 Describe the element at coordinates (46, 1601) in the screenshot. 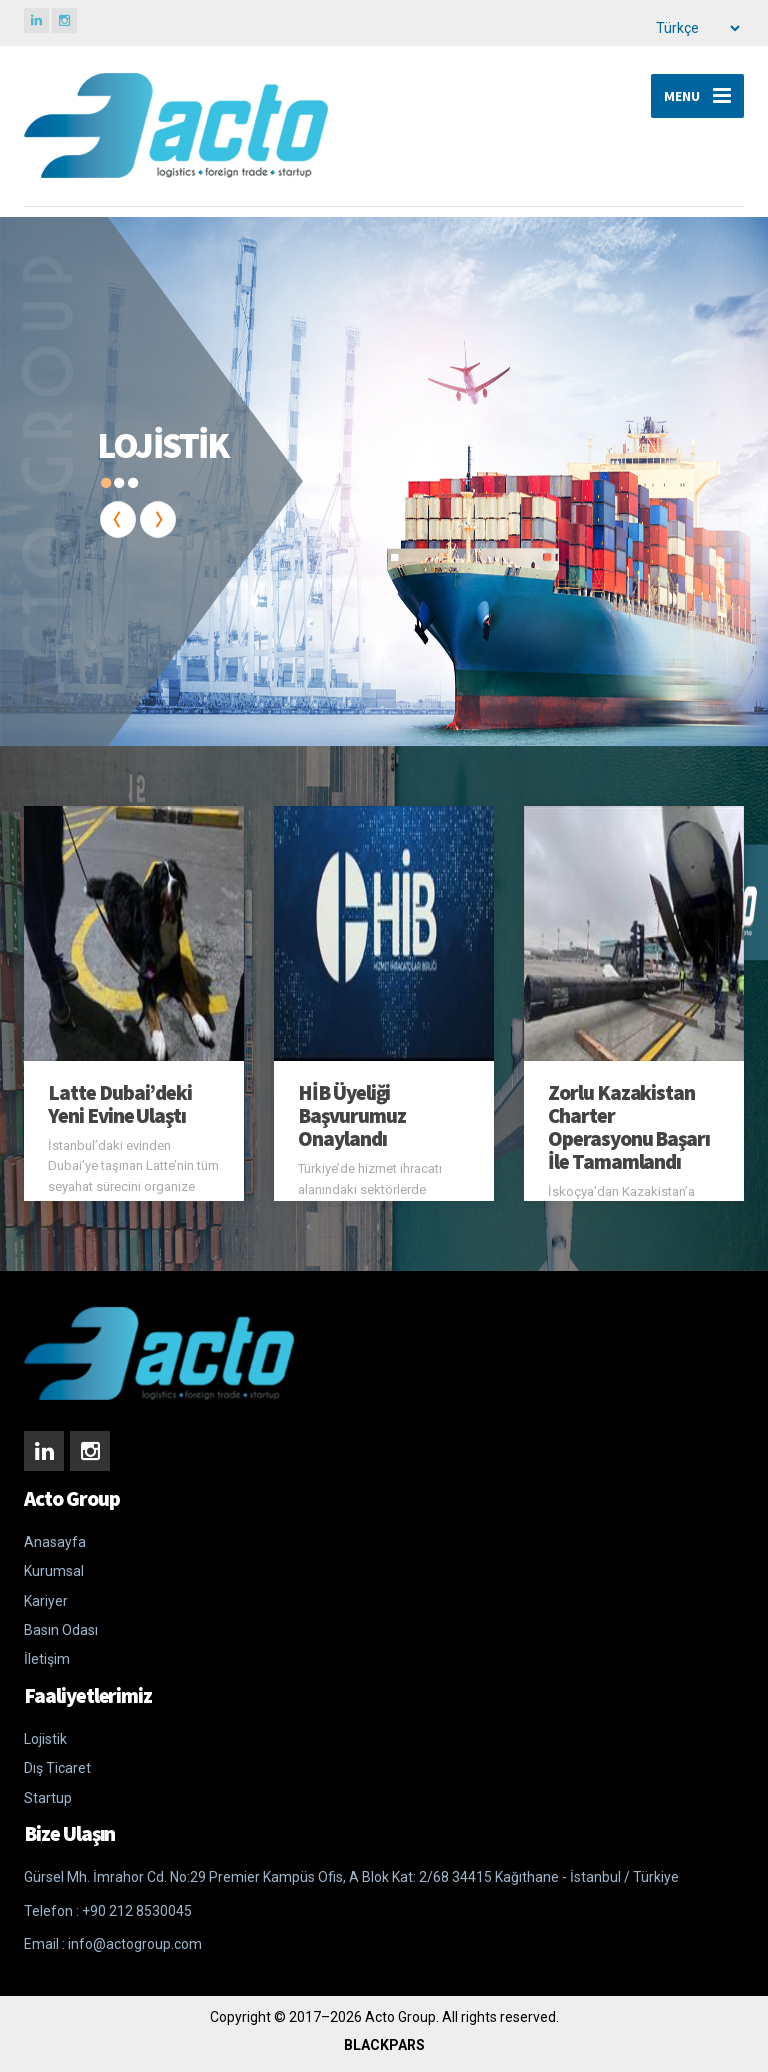

I see `Kariyer` at that location.